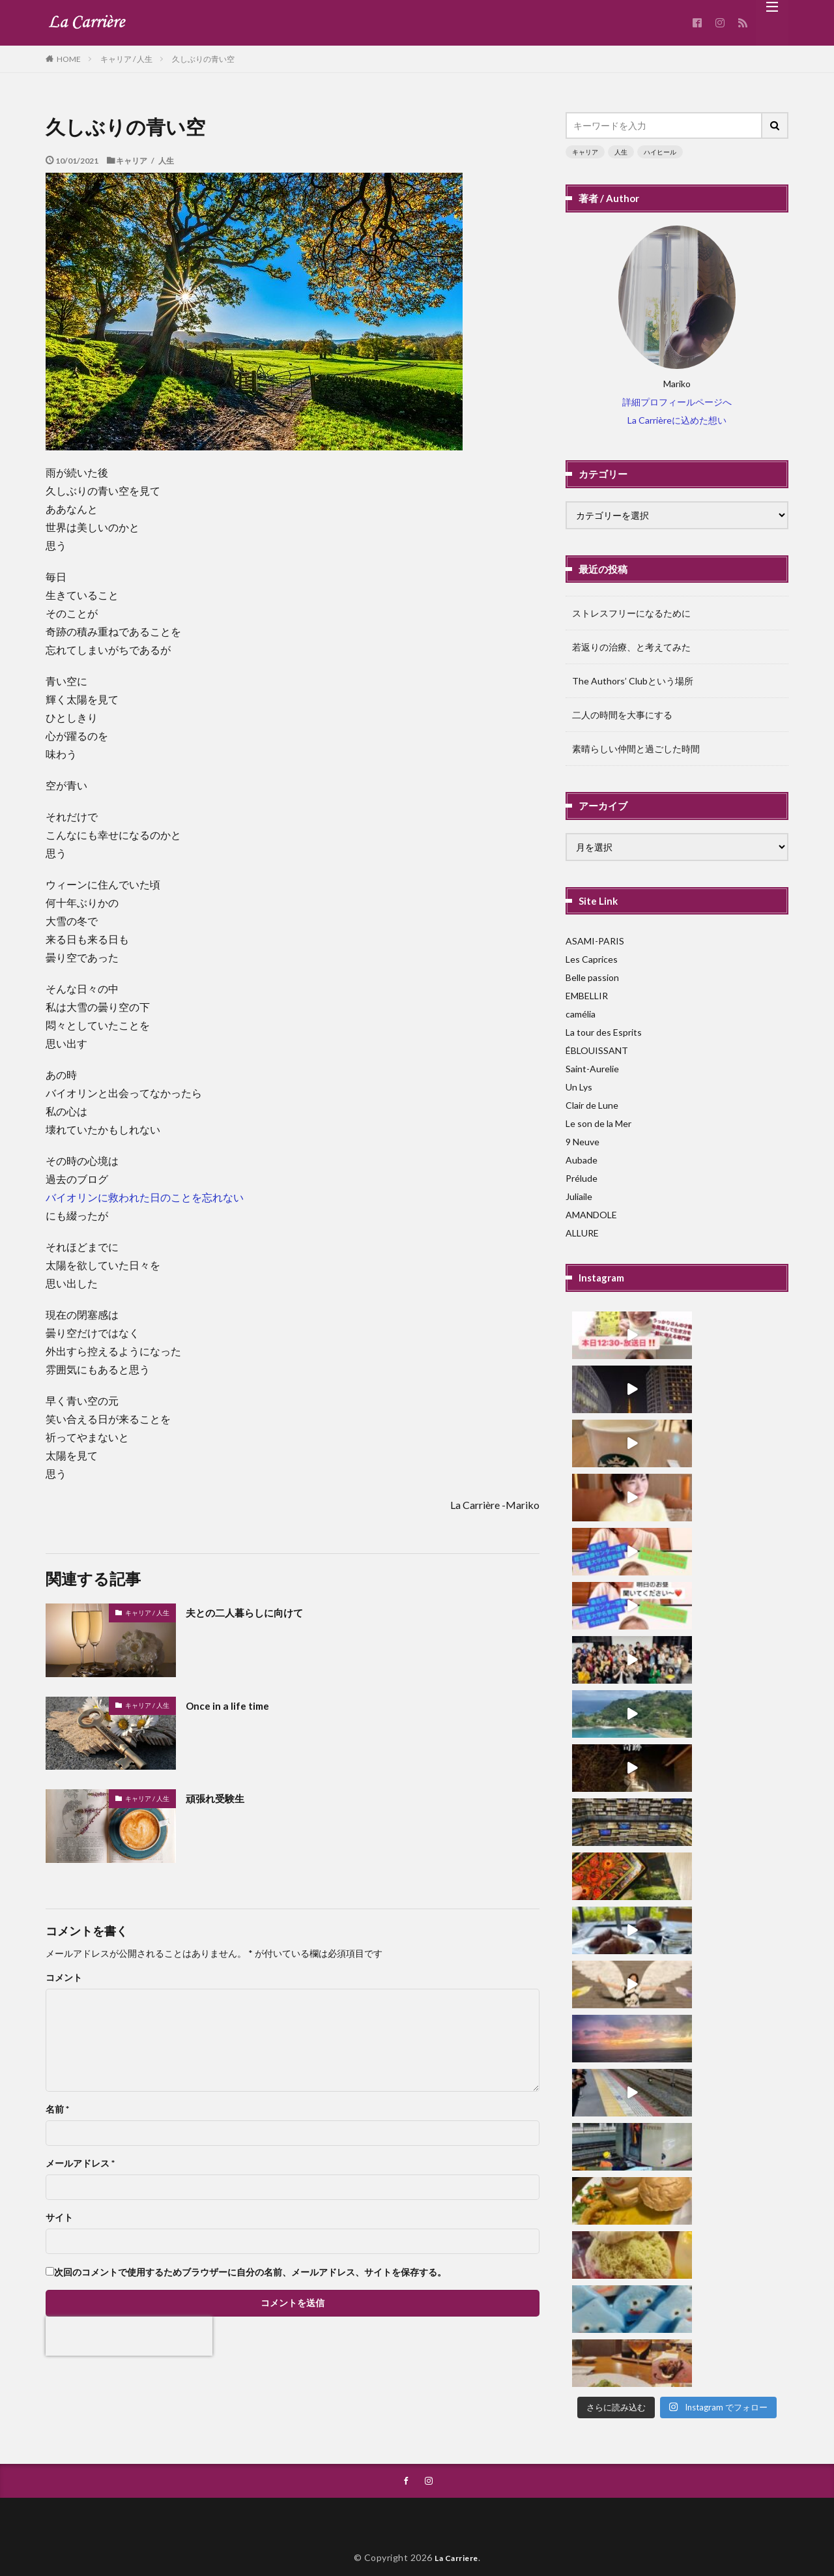  I want to click on camélia, so click(581, 1013).